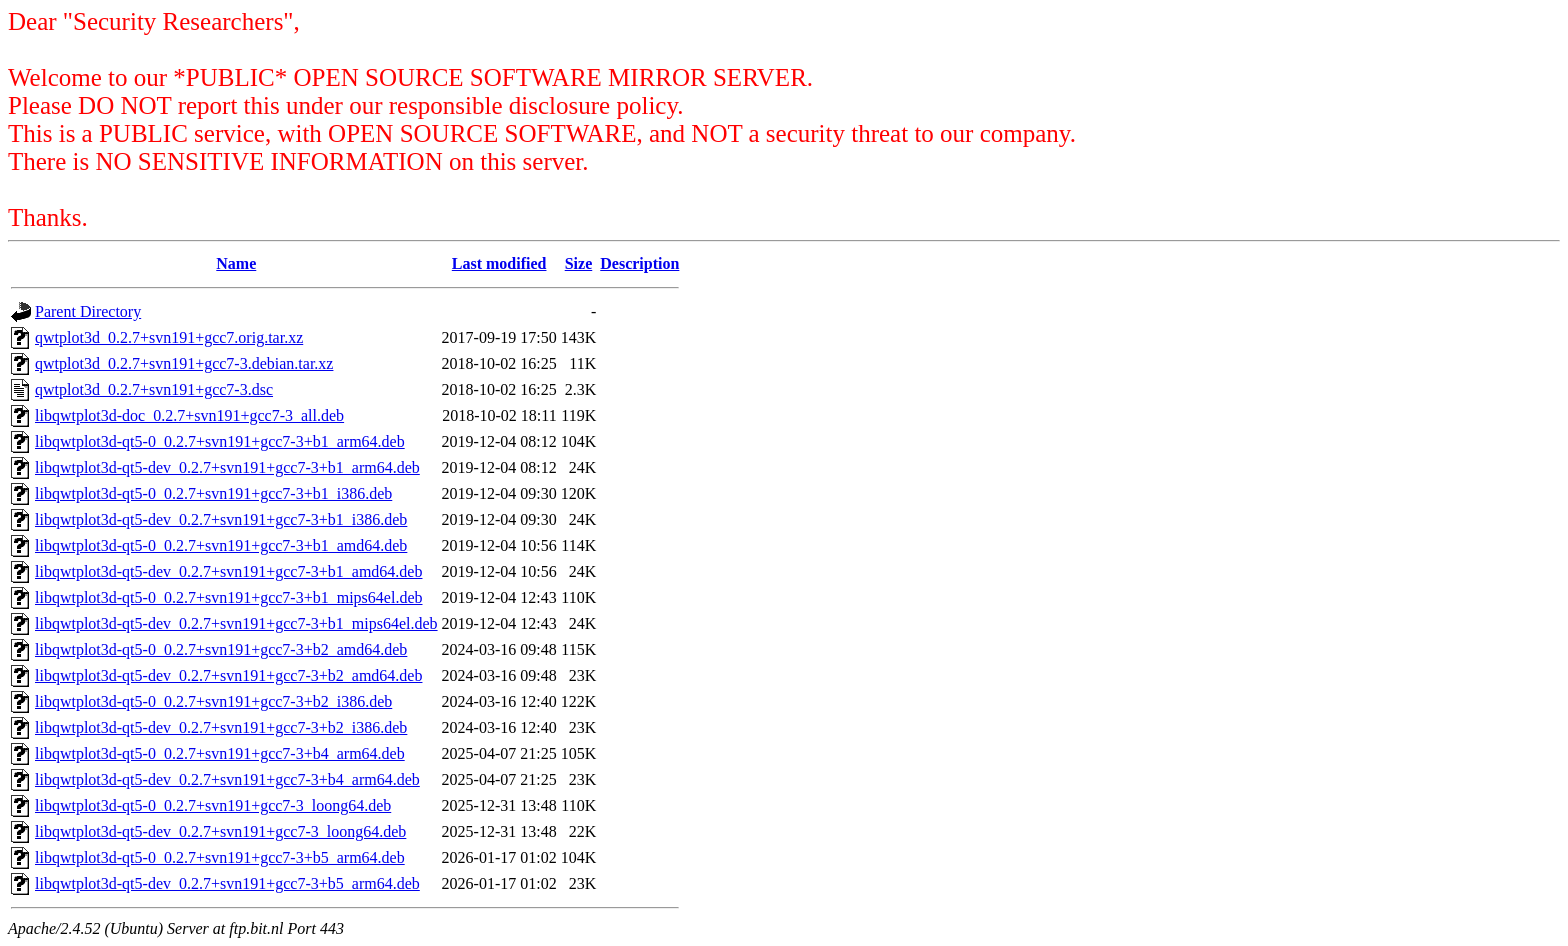  I want to click on libqwtplot3d-qt5-0_0.2.7+svn191+gcc7-3+b4_arm64.deb, so click(220, 753).